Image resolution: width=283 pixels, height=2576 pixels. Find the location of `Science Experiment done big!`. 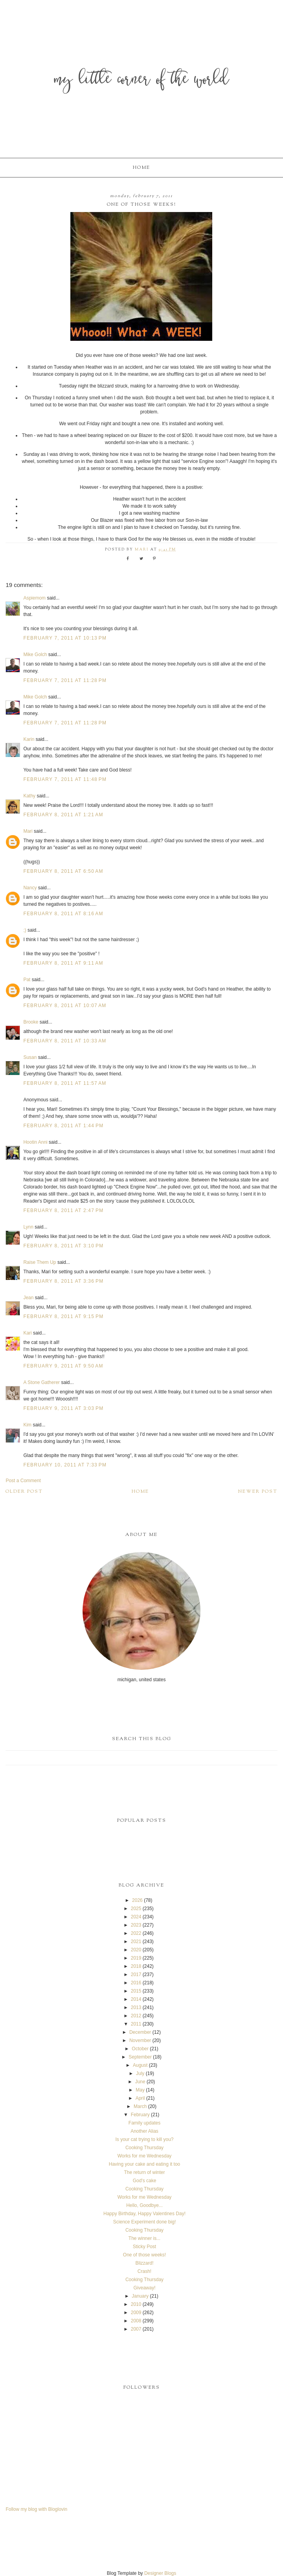

Science Experiment done big! is located at coordinates (144, 2222).